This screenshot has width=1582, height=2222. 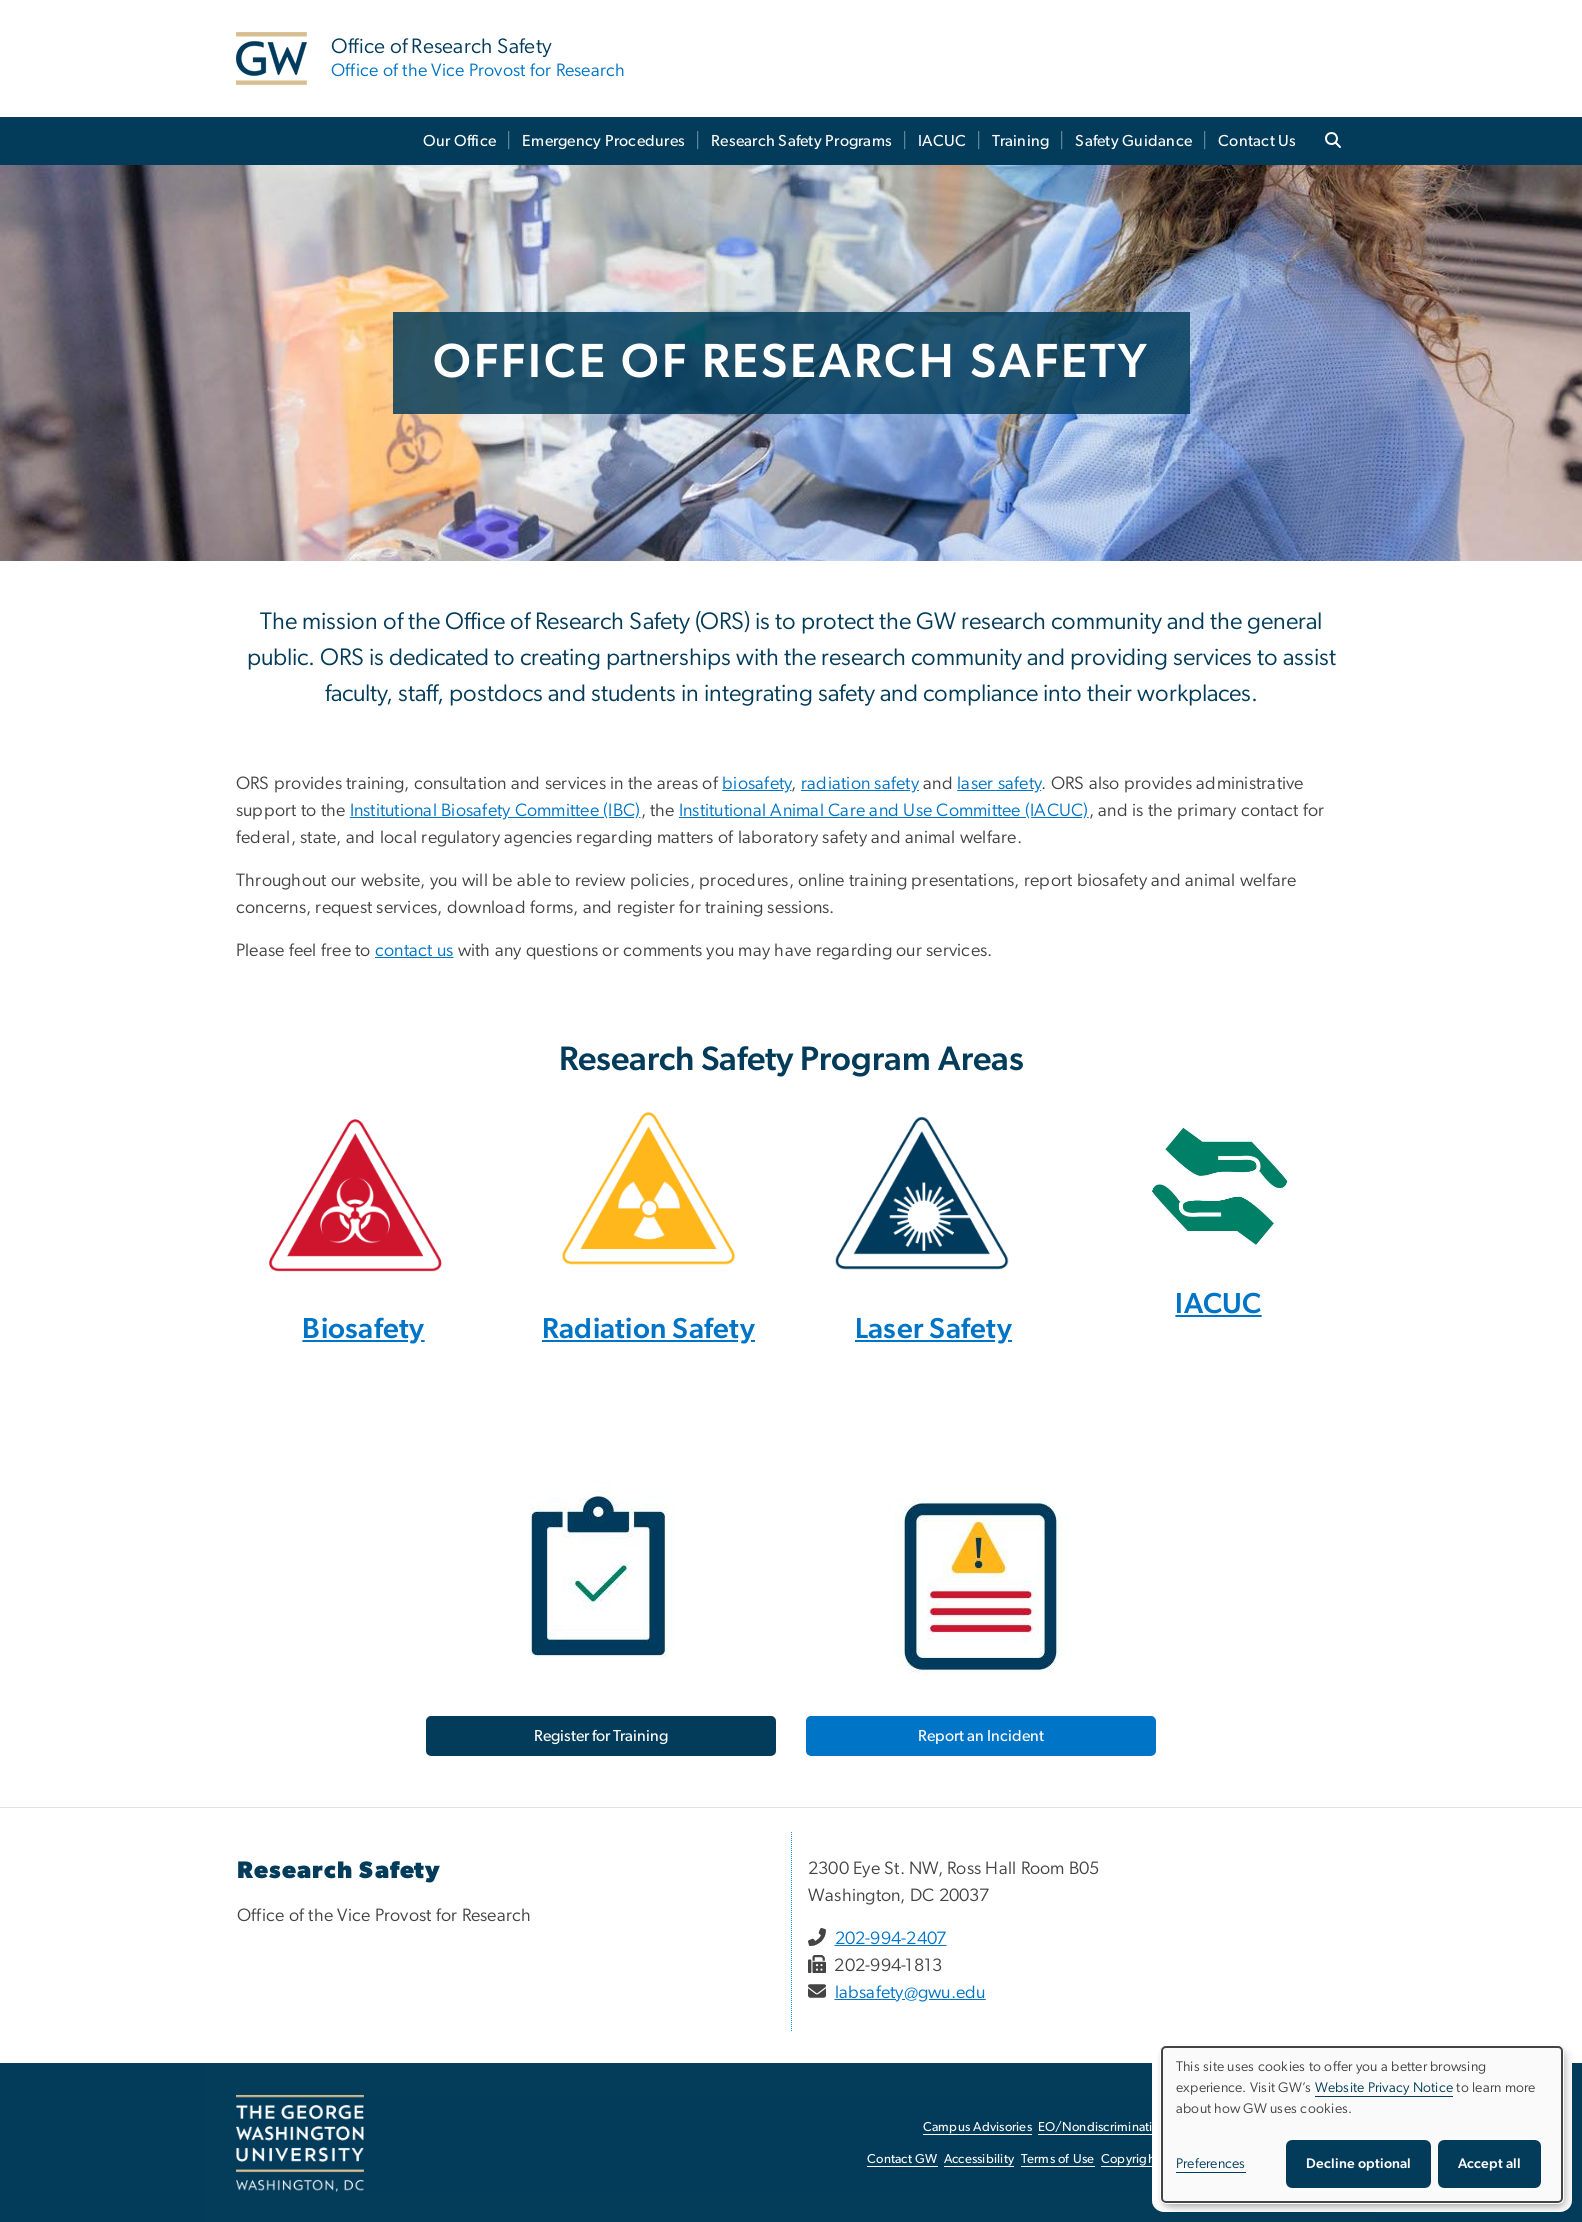 What do you see at coordinates (495, 811) in the screenshot?
I see `Institutional Biosafety Committee (IBC)` at bounding box center [495, 811].